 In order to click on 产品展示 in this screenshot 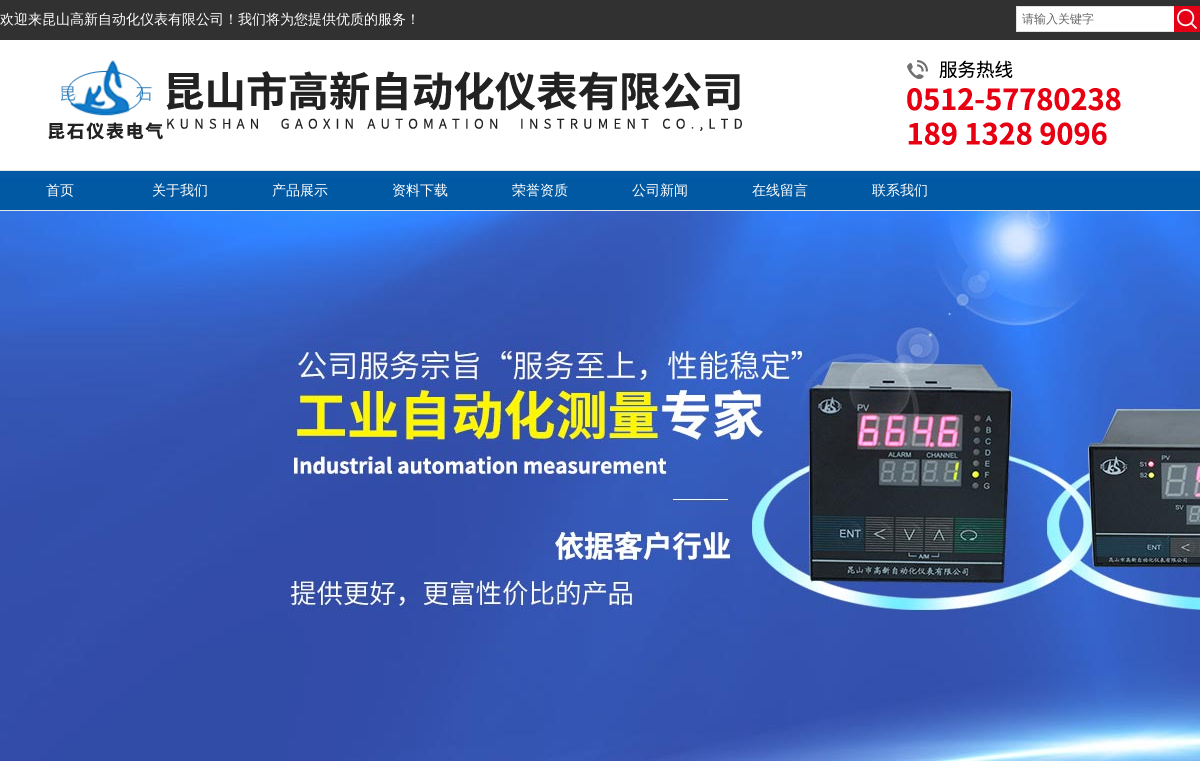, I will do `click(300, 190)`.